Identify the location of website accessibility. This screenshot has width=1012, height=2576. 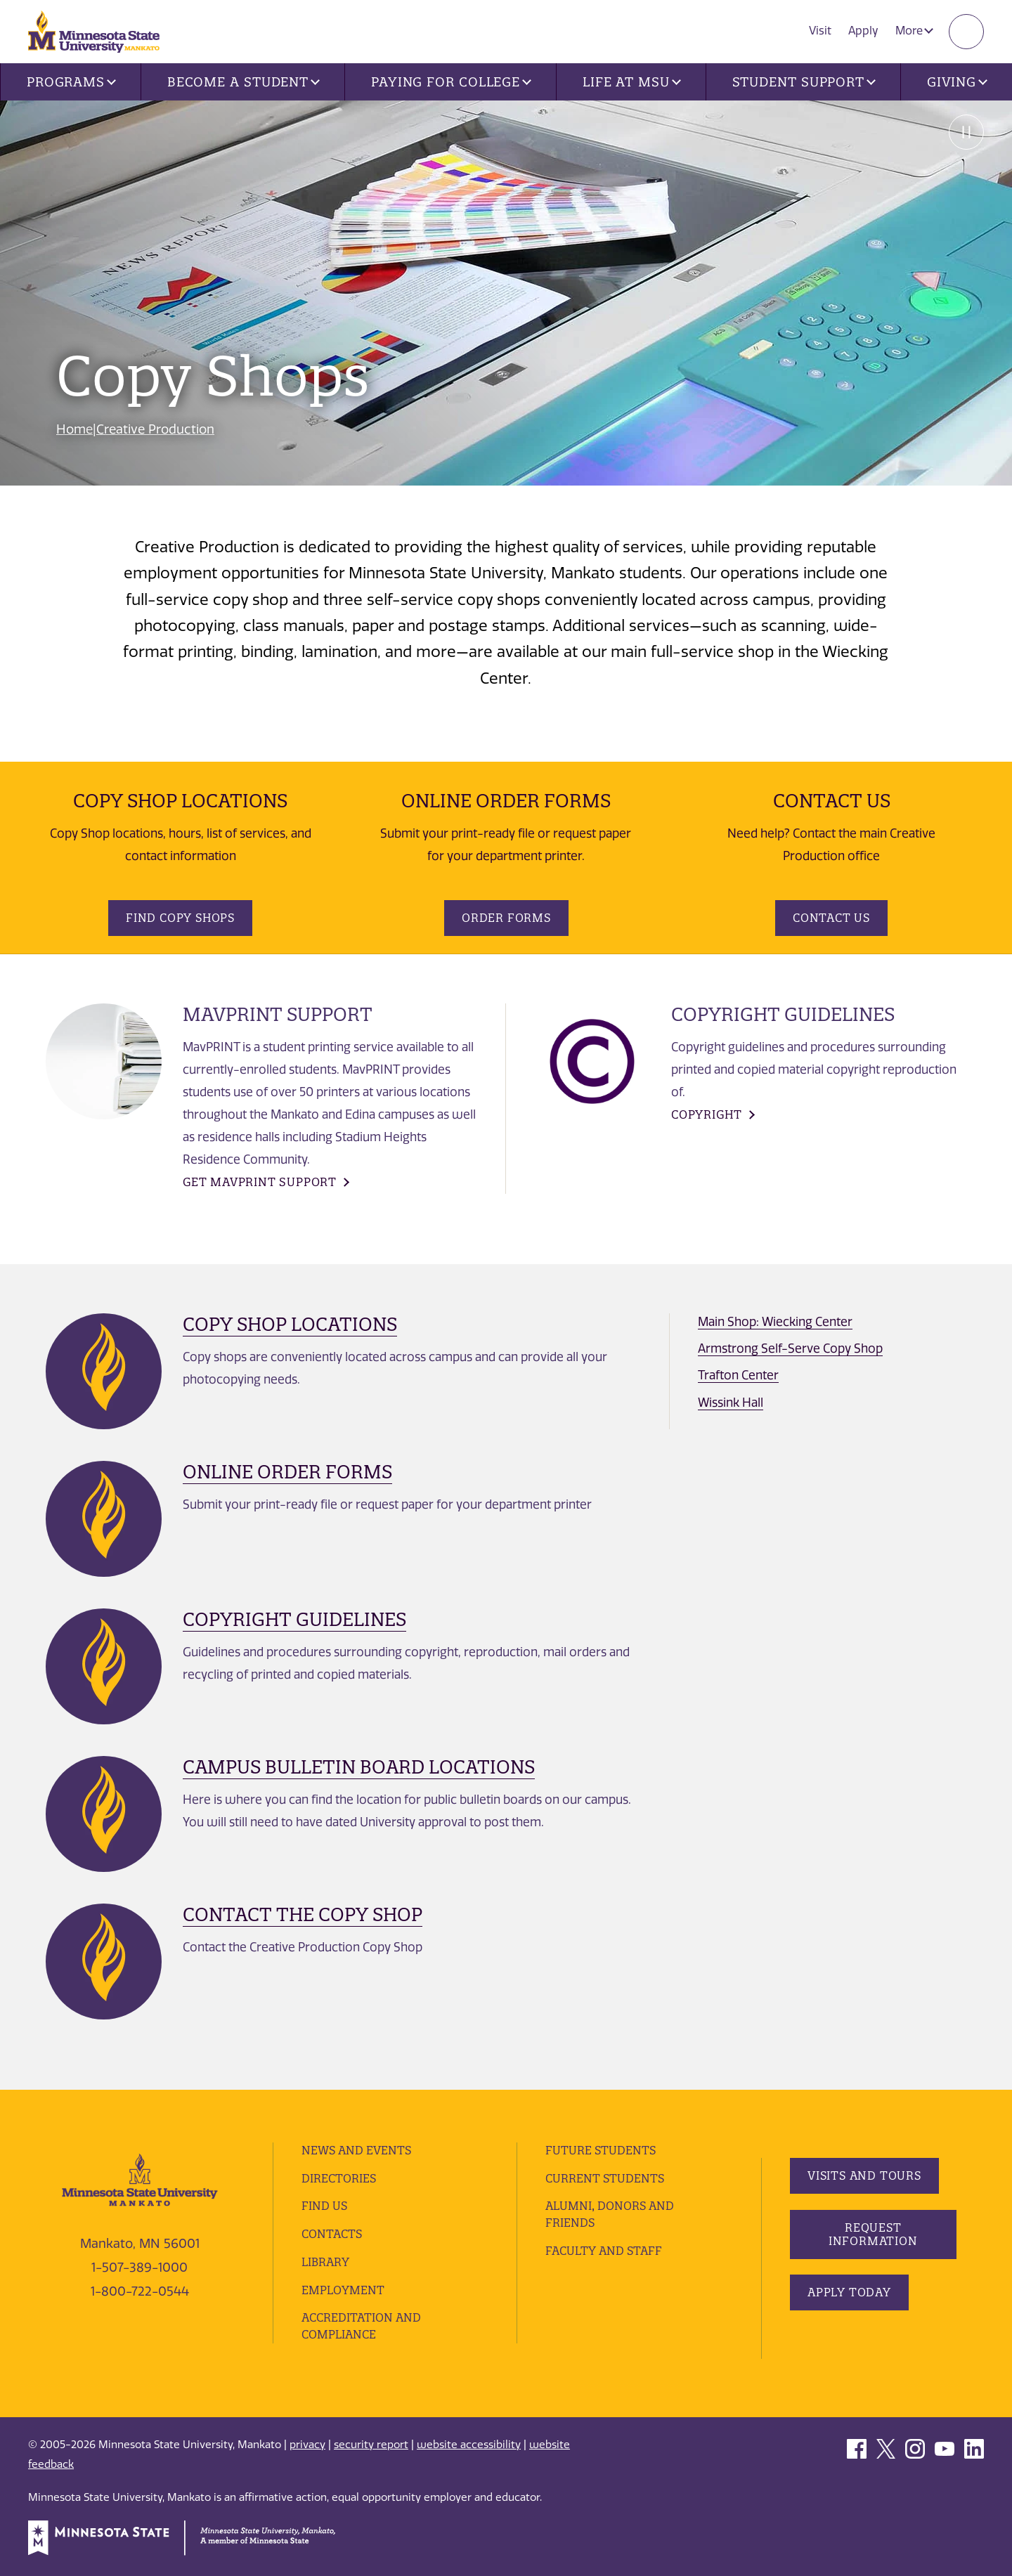
(469, 2444).